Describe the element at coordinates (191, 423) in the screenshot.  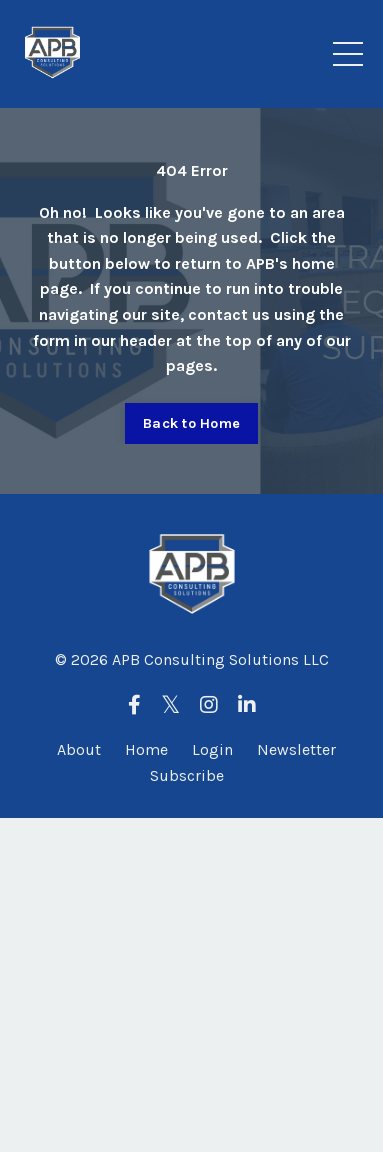
I see `Back to Home [button]` at that location.